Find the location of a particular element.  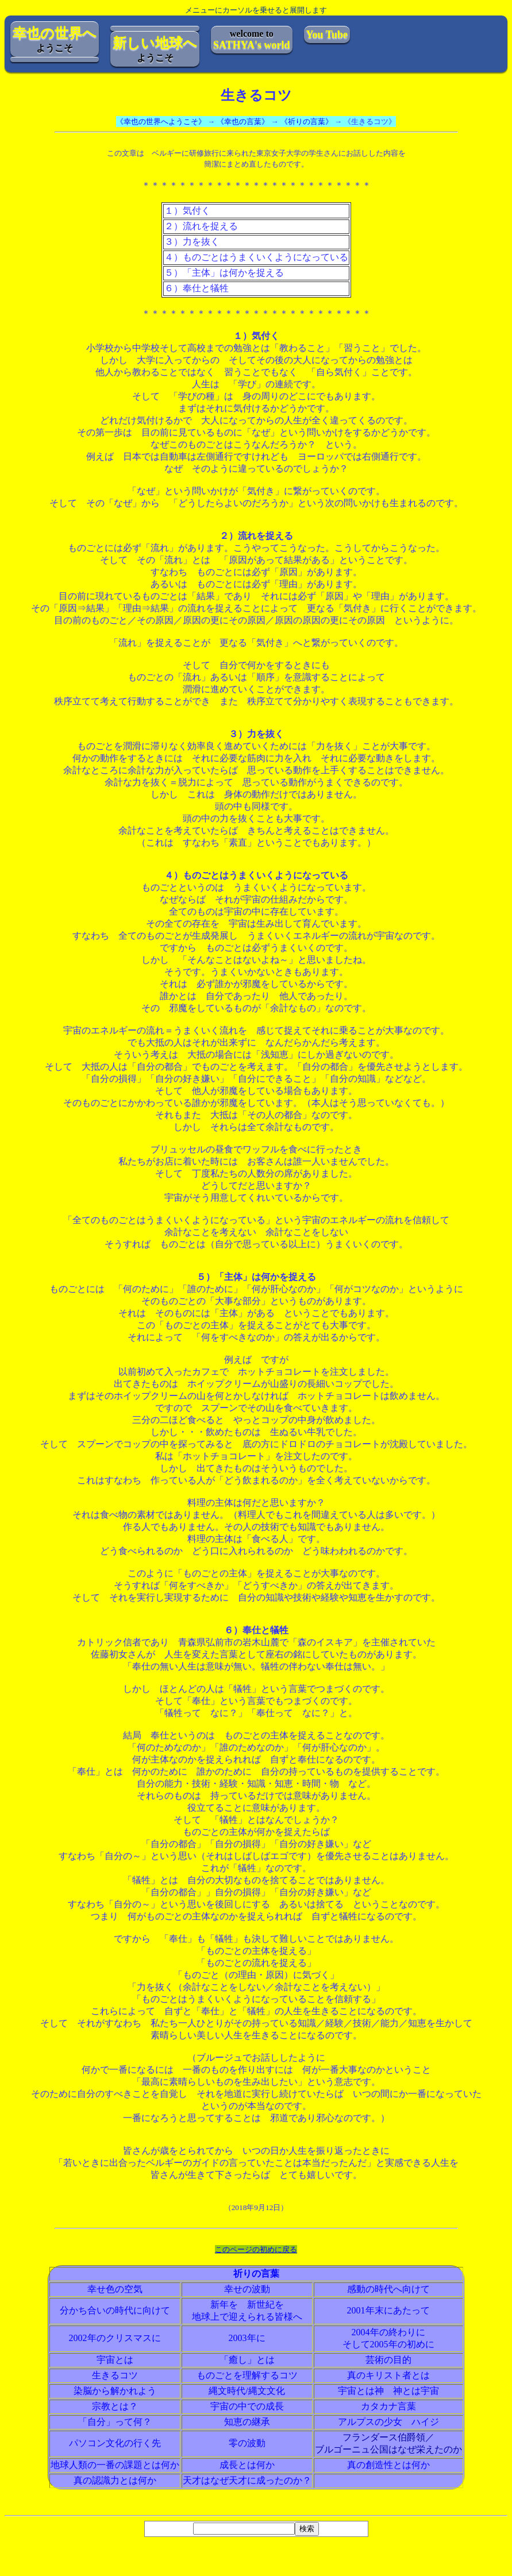

カタカナ言葉 is located at coordinates (388, 2406).